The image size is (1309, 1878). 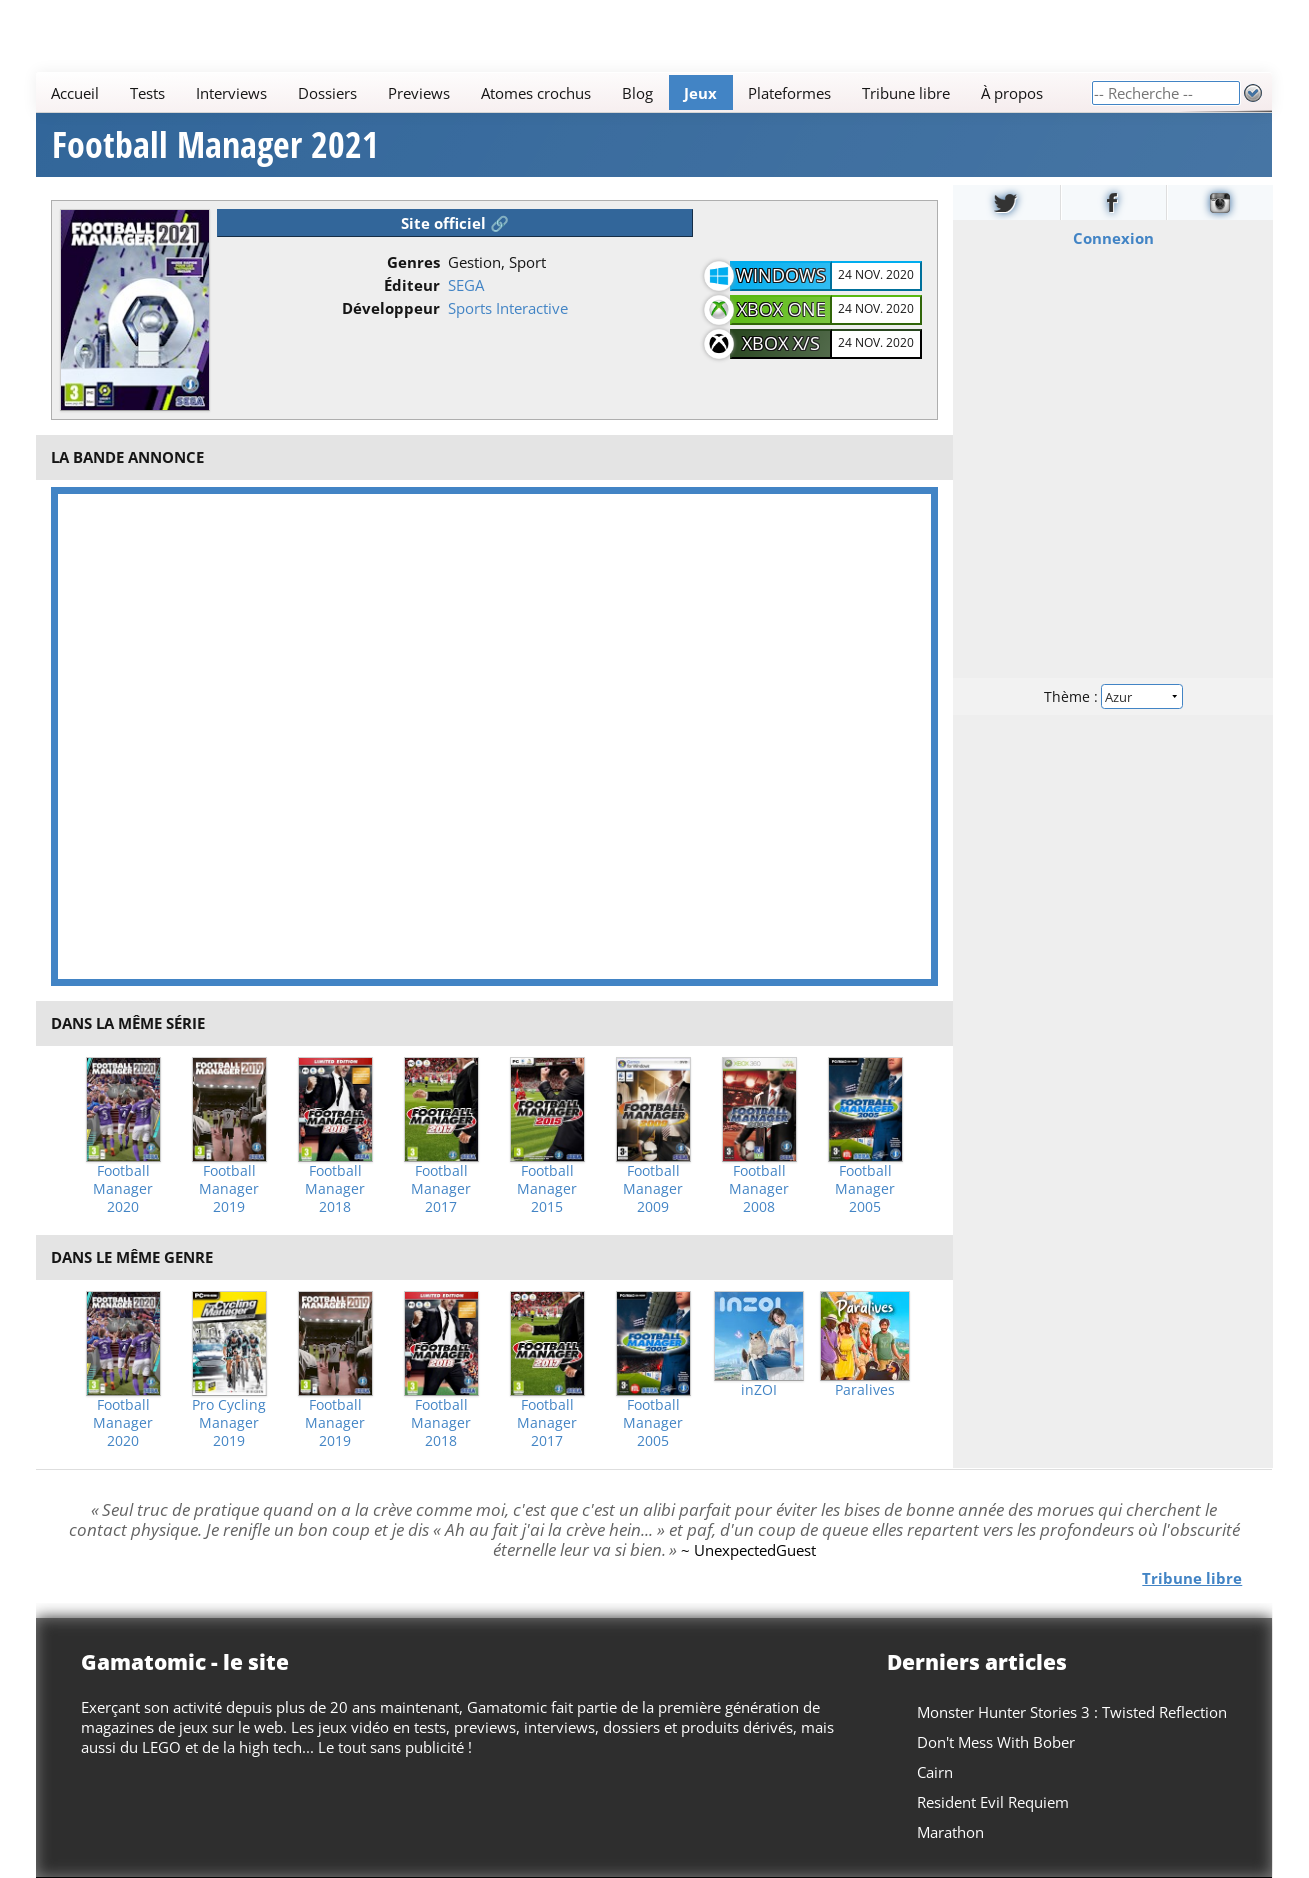 I want to click on Don't Mess With Bober, so click(x=997, y=1742).